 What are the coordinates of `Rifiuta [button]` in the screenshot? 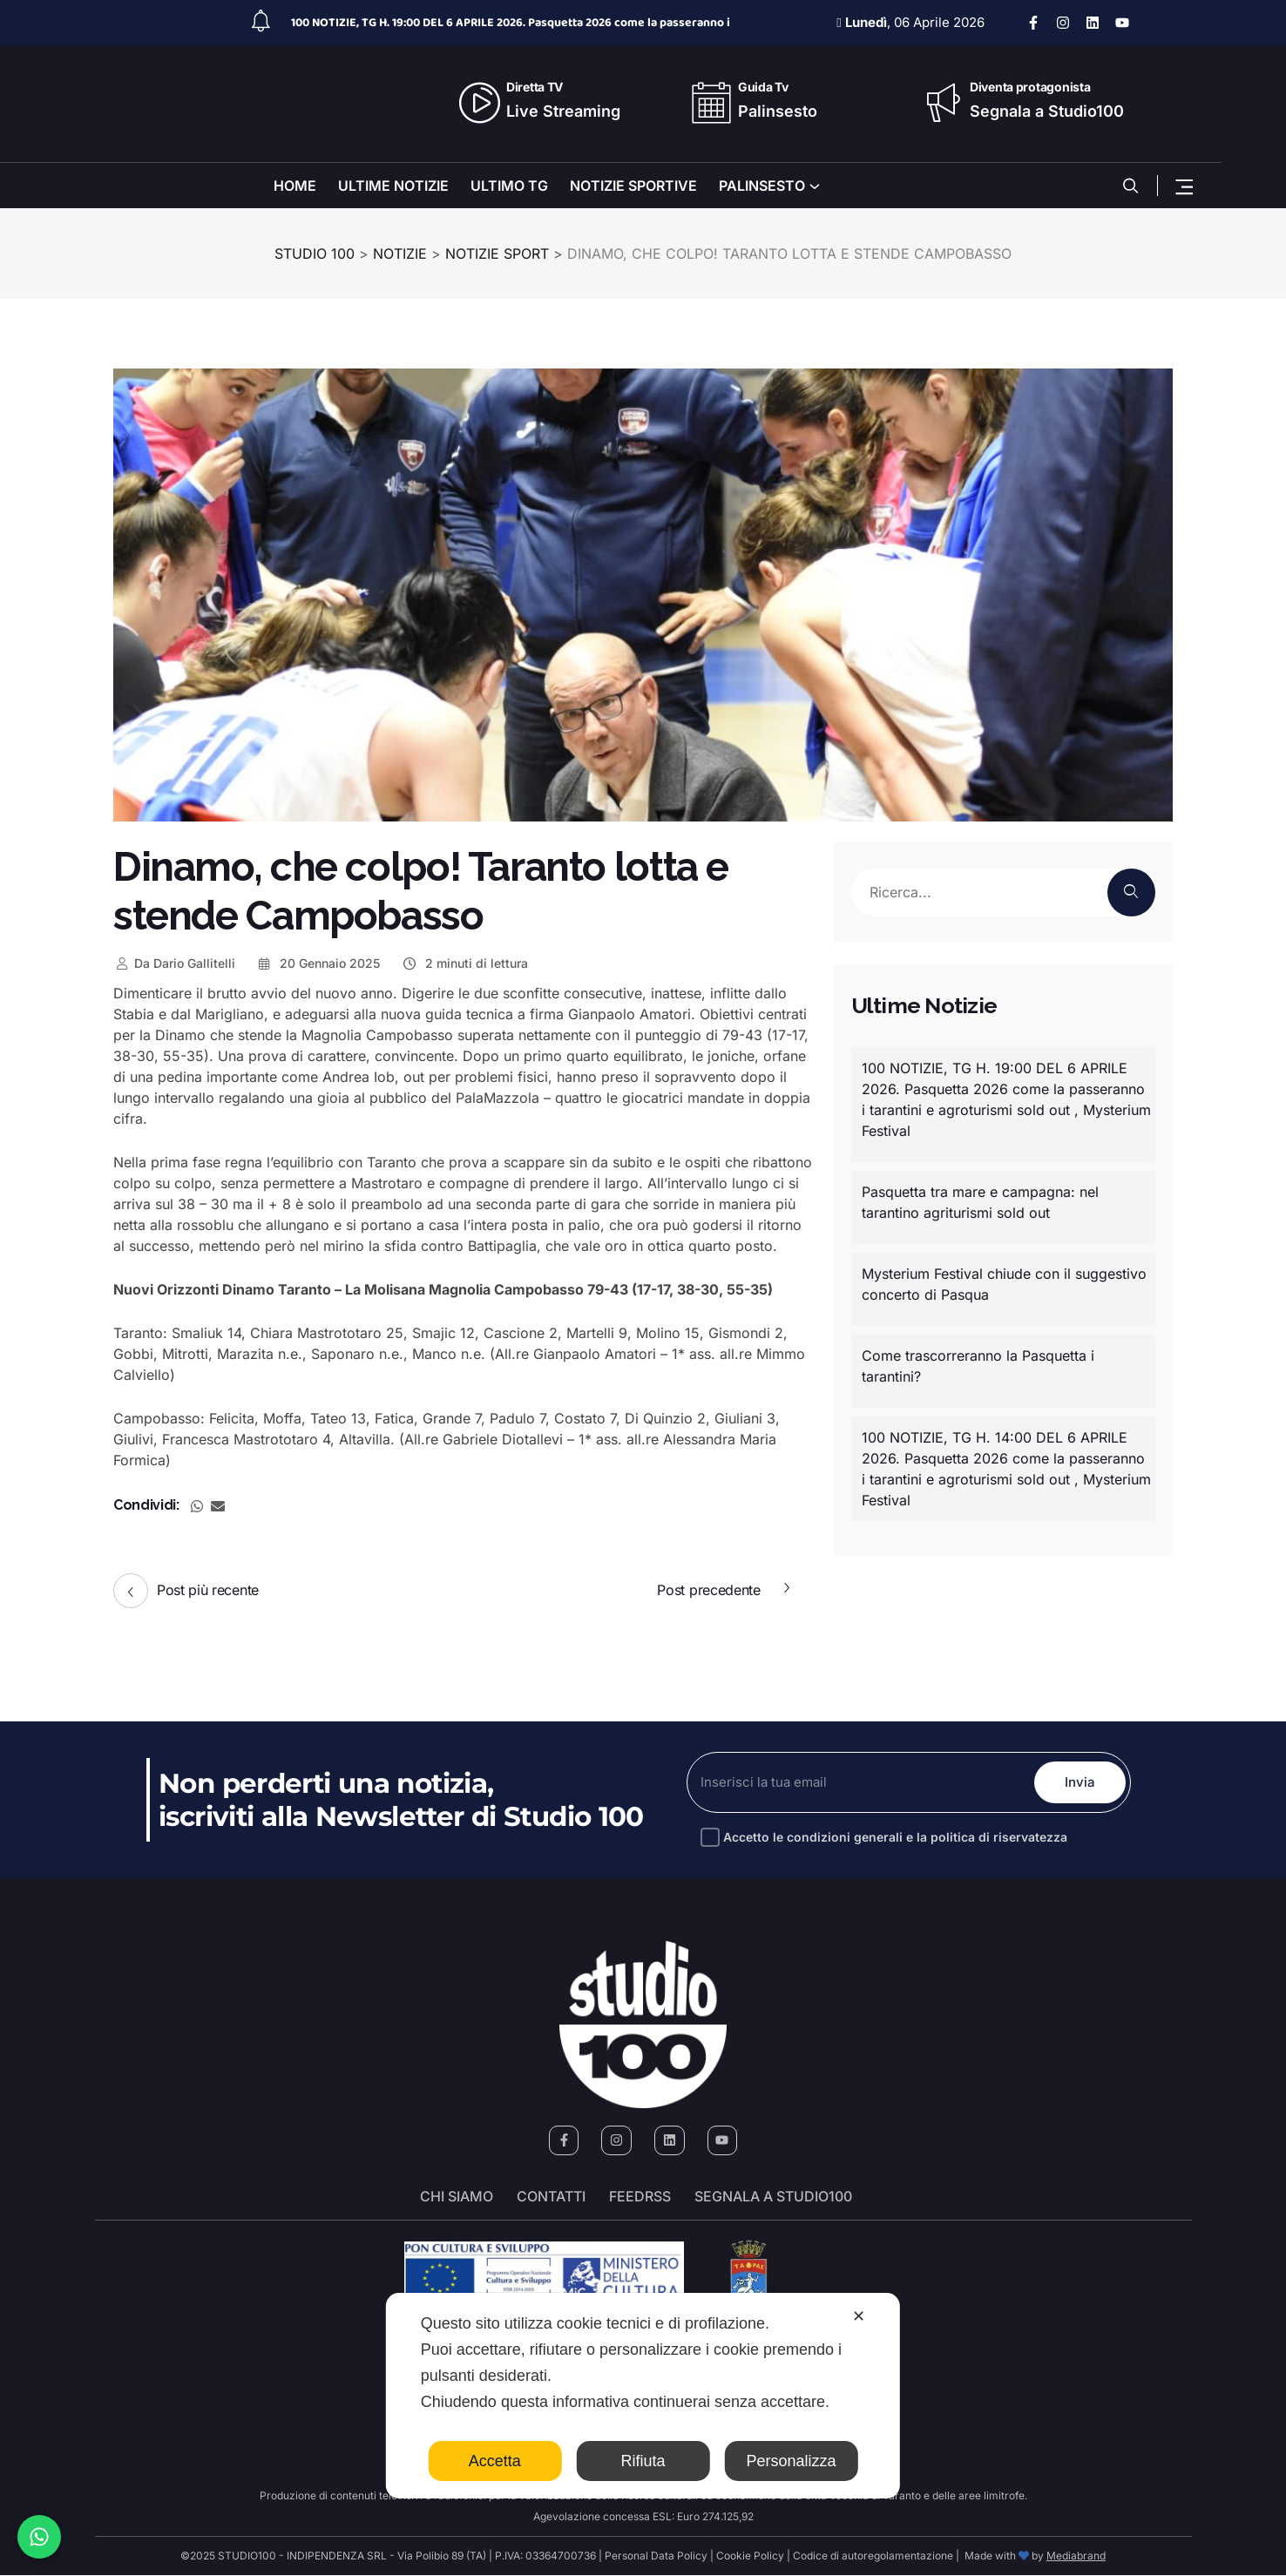 It's located at (642, 2461).